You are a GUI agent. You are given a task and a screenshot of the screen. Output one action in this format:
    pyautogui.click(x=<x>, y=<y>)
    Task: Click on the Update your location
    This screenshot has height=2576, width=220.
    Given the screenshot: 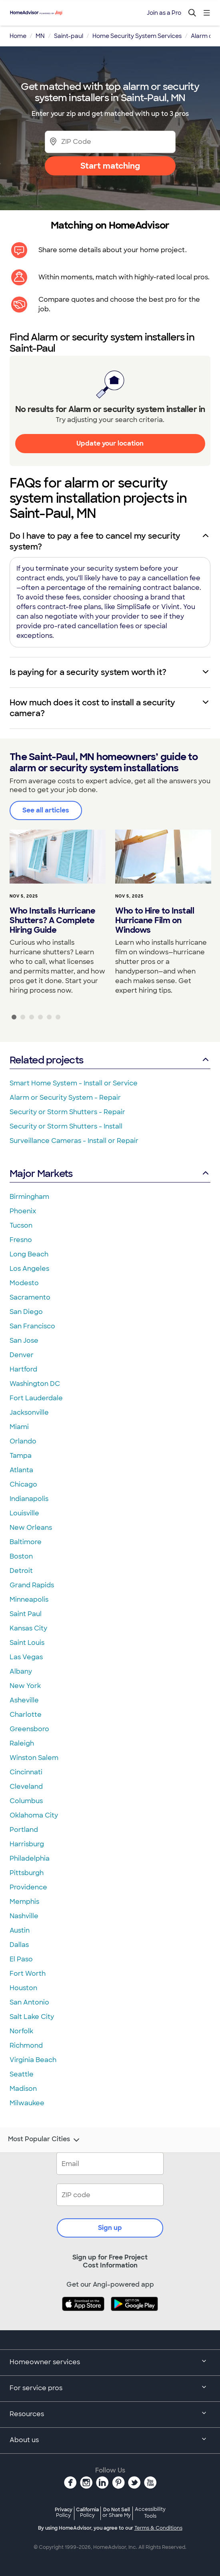 What is the action you would take?
    pyautogui.click(x=110, y=443)
    